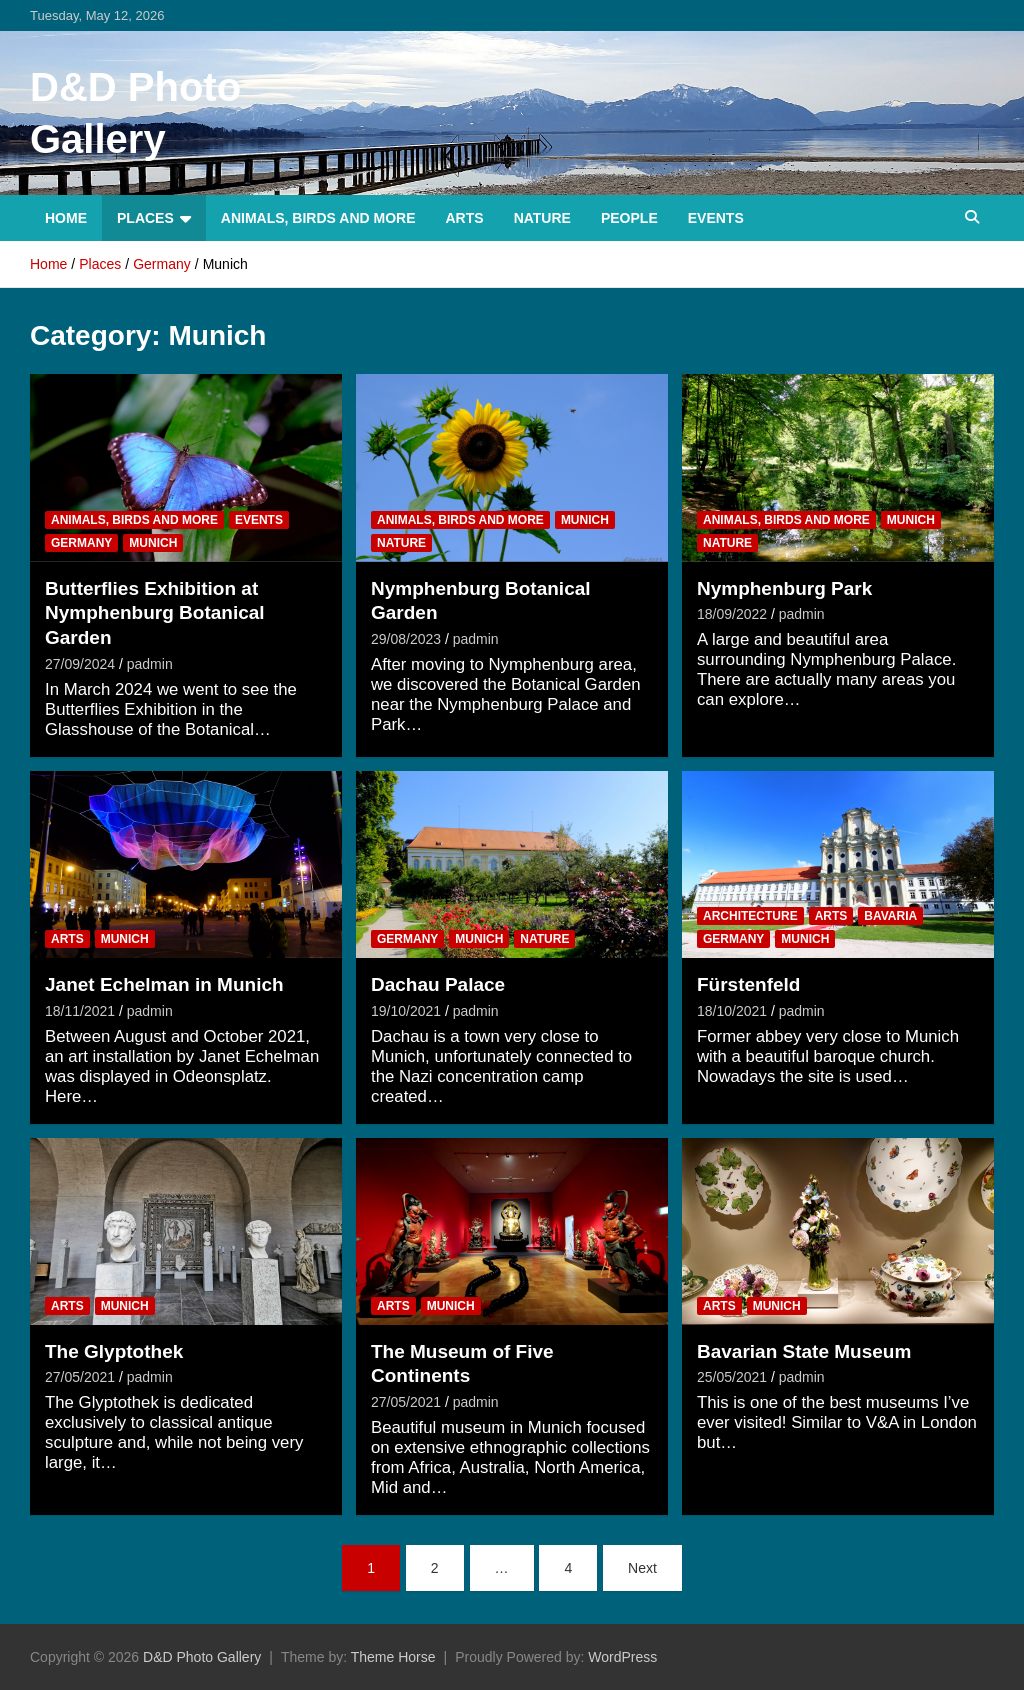  Describe the element at coordinates (153, 543) in the screenshot. I see `Munich` at that location.